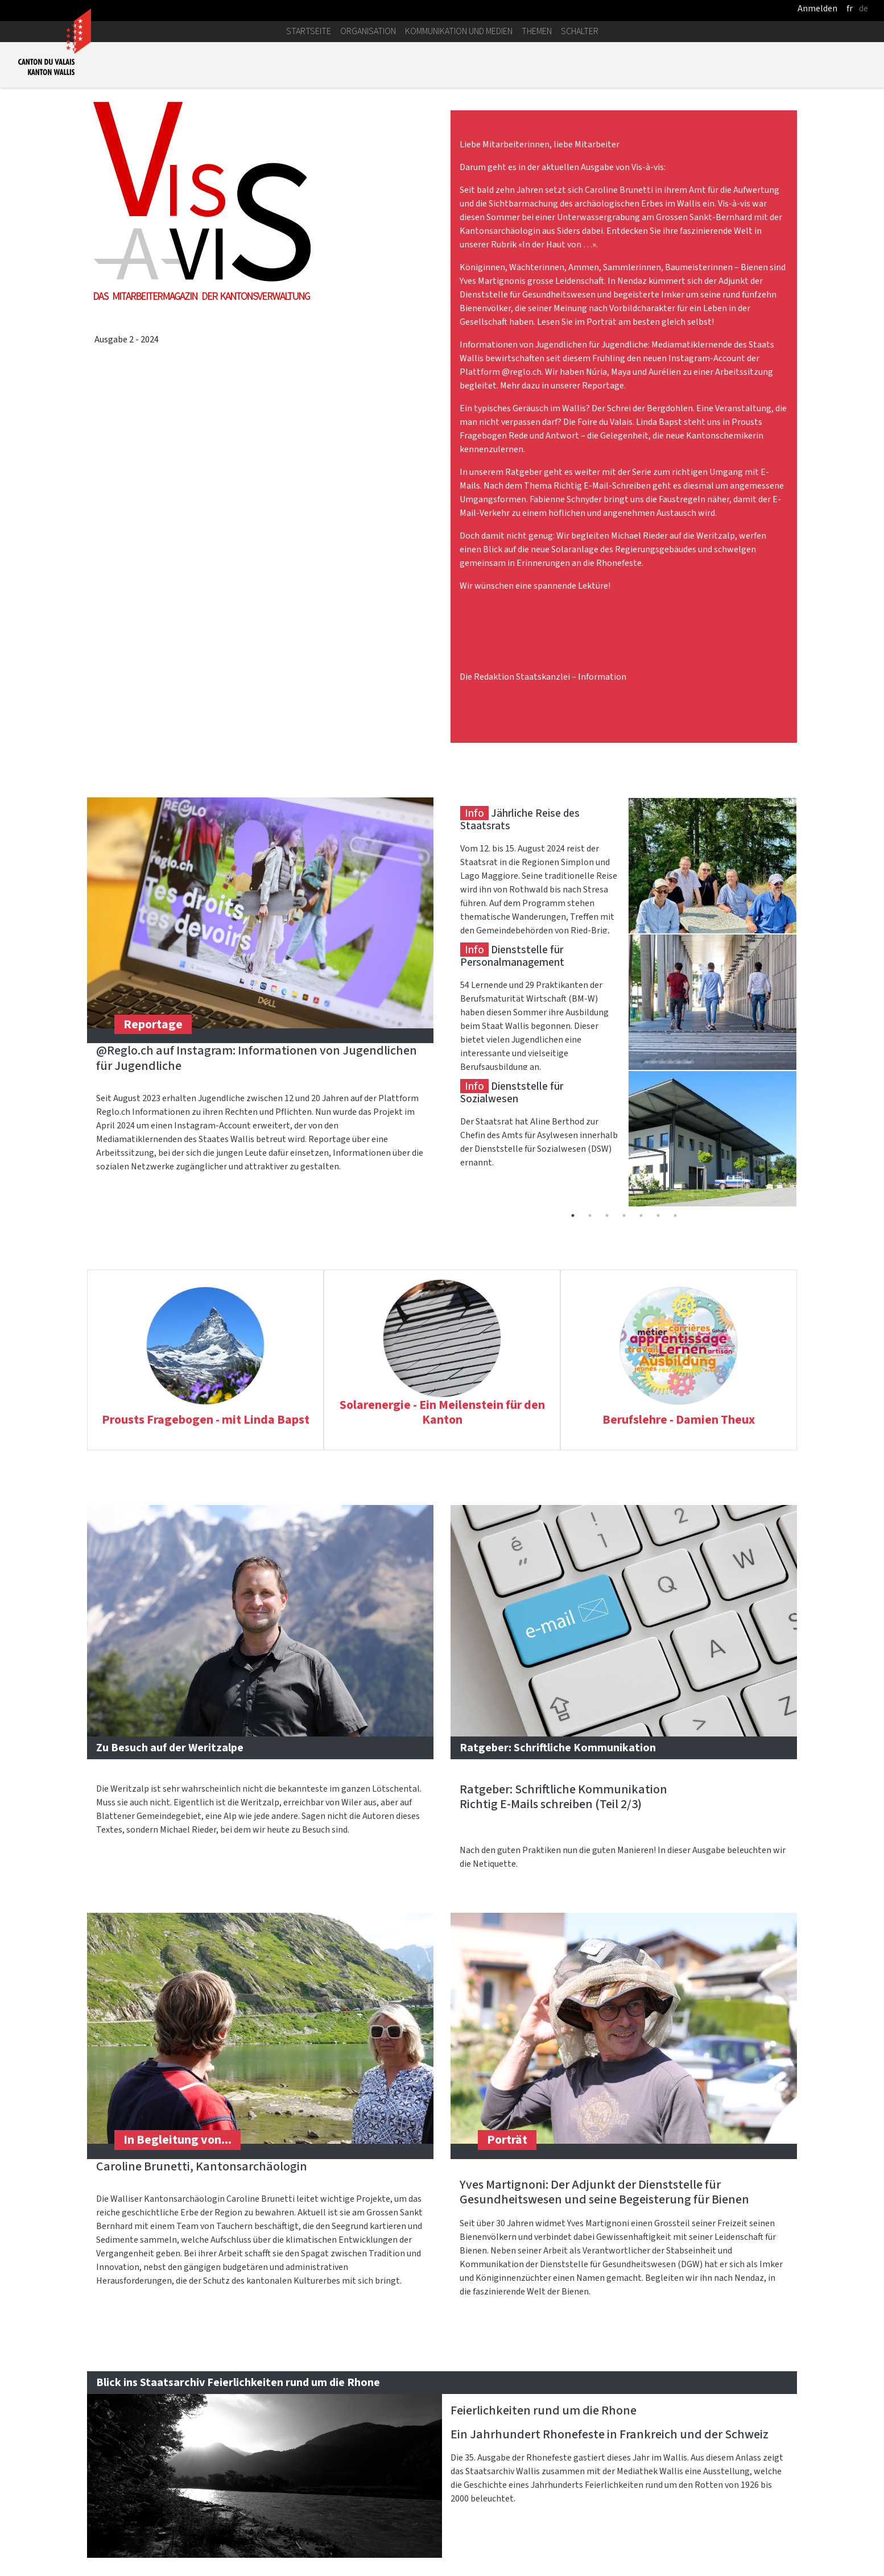  I want to click on 7 [tab], so click(675, 1215).